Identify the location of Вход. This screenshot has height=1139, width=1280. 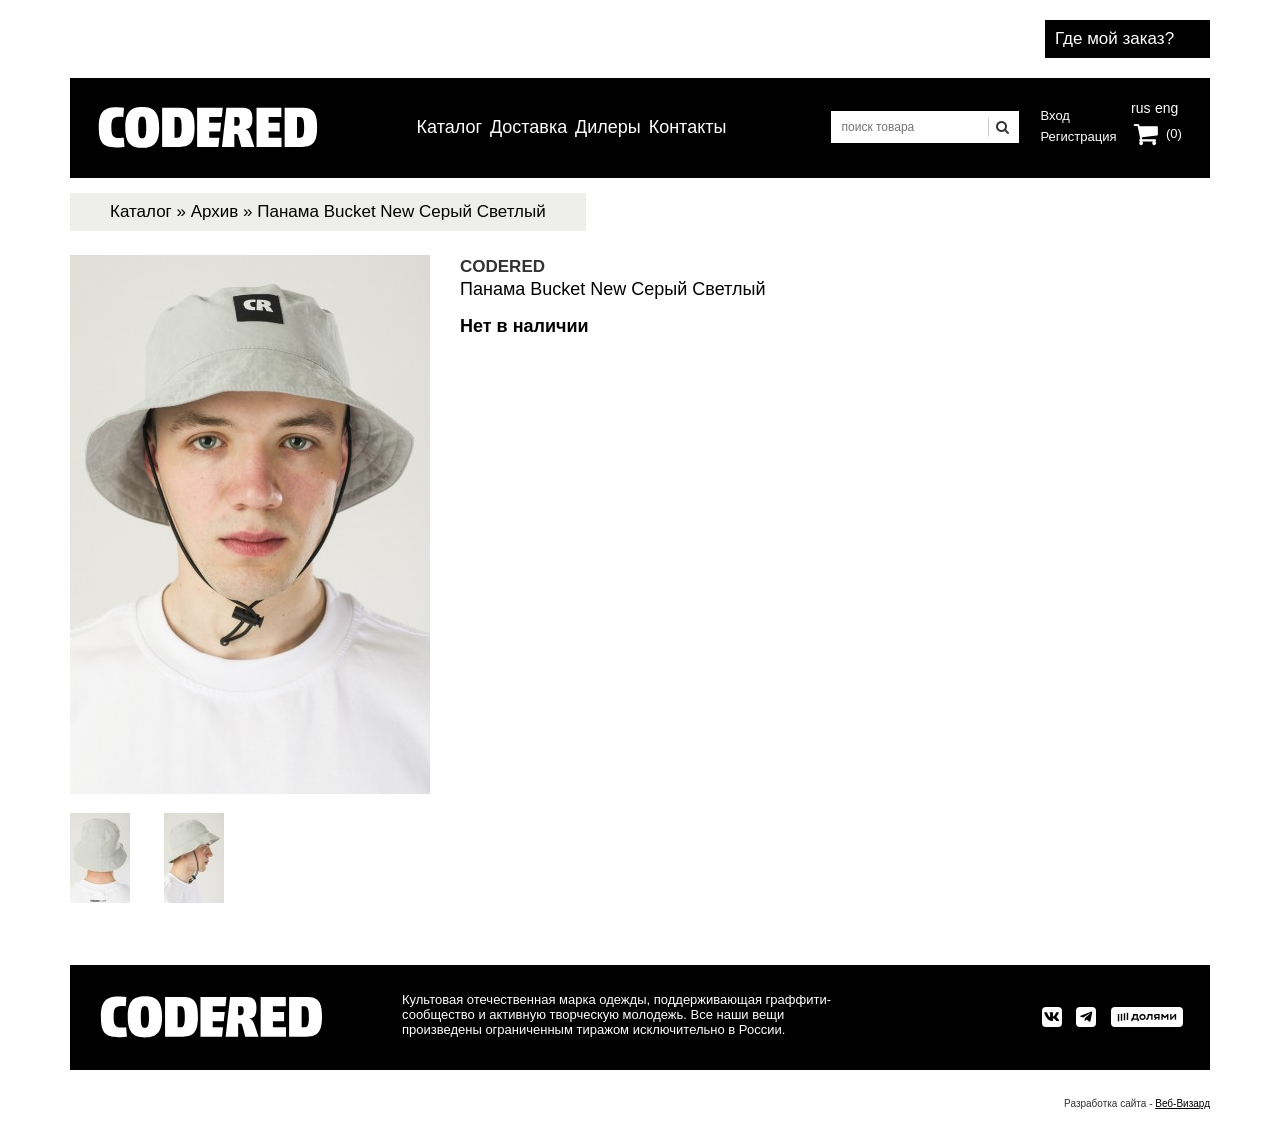
(1055, 115).